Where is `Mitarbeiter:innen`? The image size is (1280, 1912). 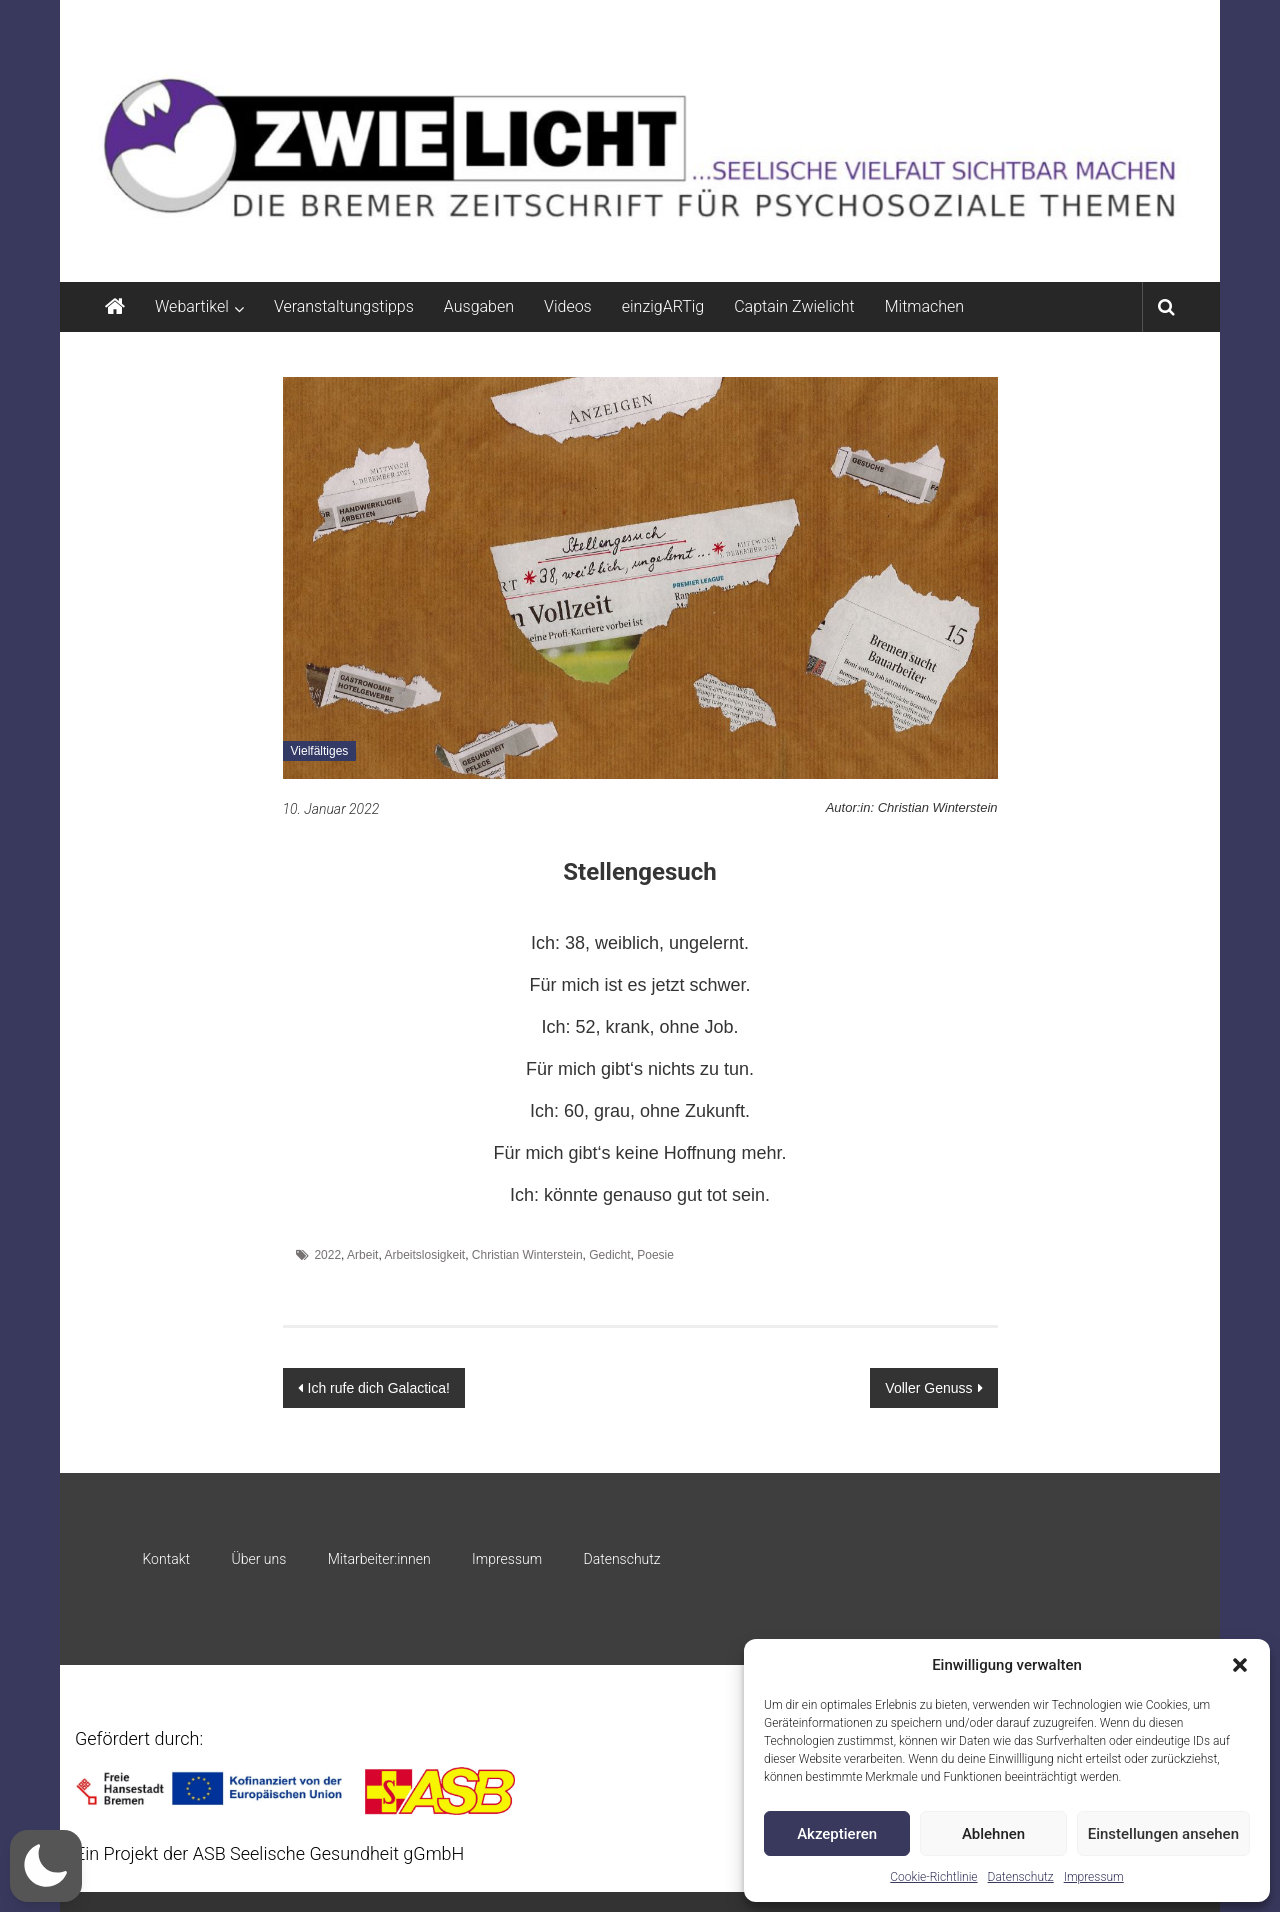 Mitarbeiter:innen is located at coordinates (379, 1559).